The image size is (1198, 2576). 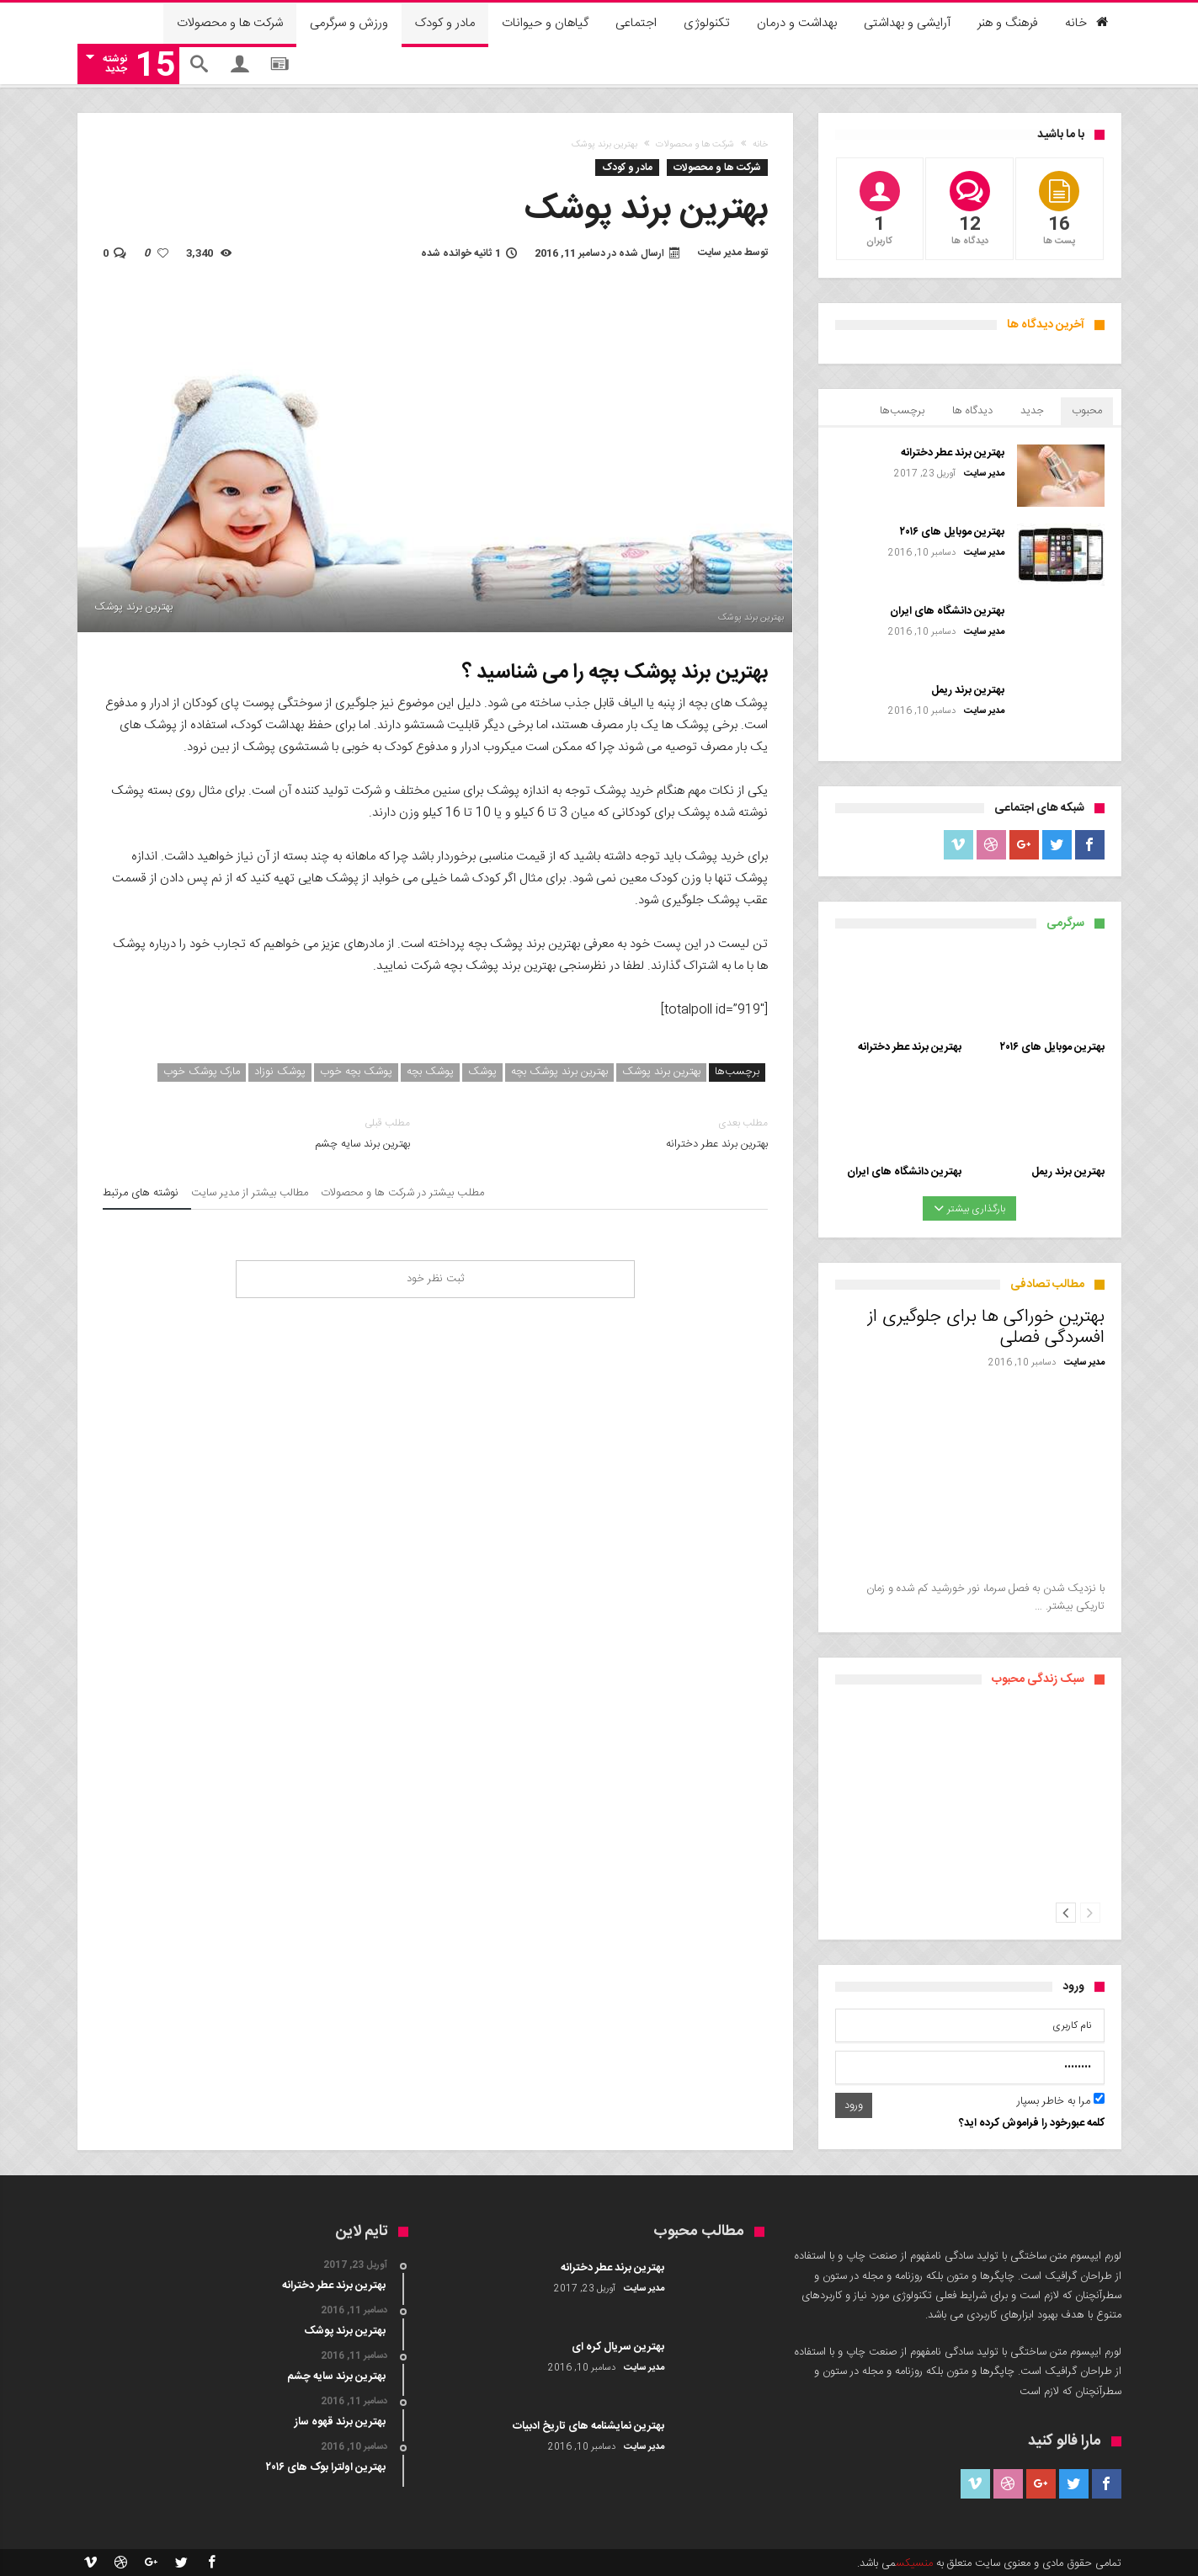 What do you see at coordinates (1032, 411) in the screenshot?
I see `جدید` at bounding box center [1032, 411].